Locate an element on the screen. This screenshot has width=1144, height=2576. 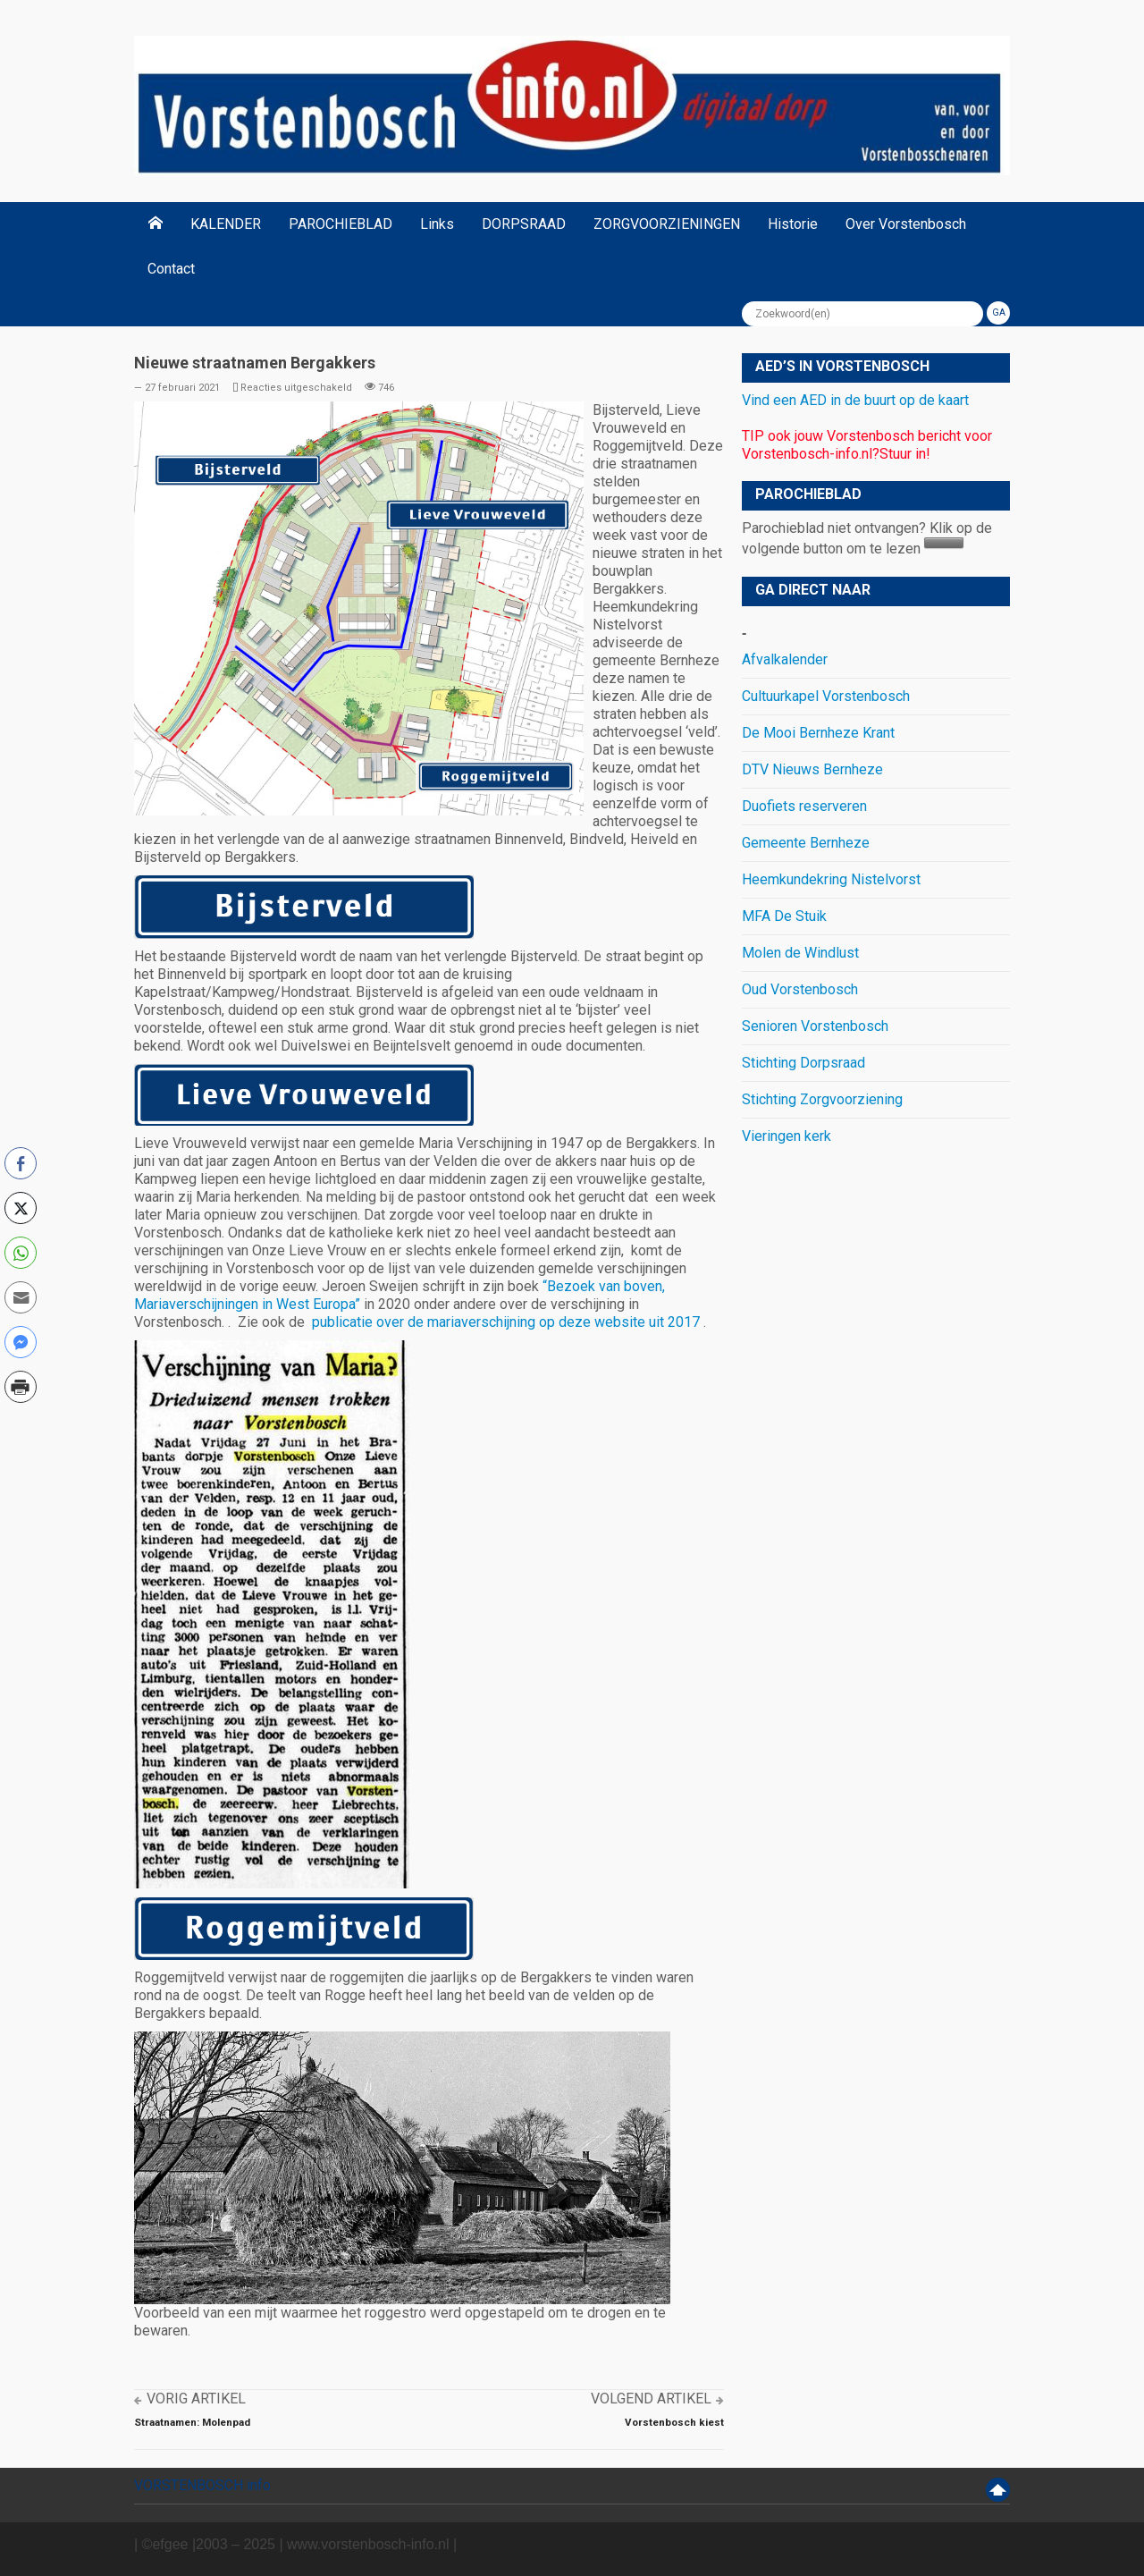
VORSTENBOSCH info is located at coordinates (202, 2485).